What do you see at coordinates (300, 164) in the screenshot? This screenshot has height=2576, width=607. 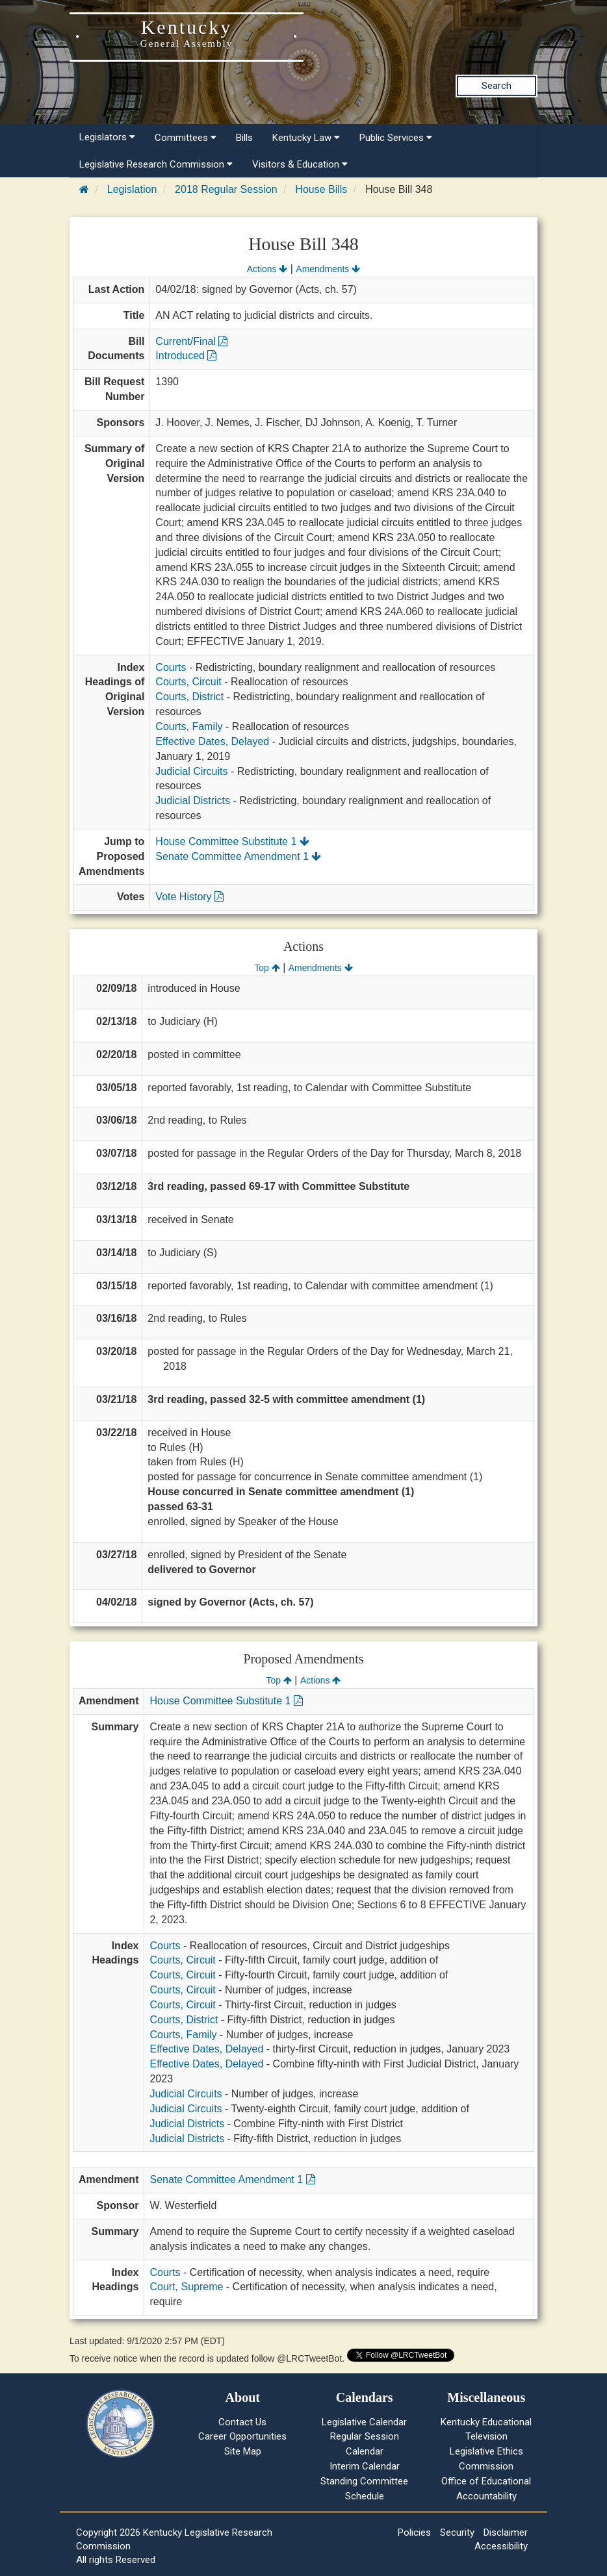 I see `Visitors & Education` at bounding box center [300, 164].